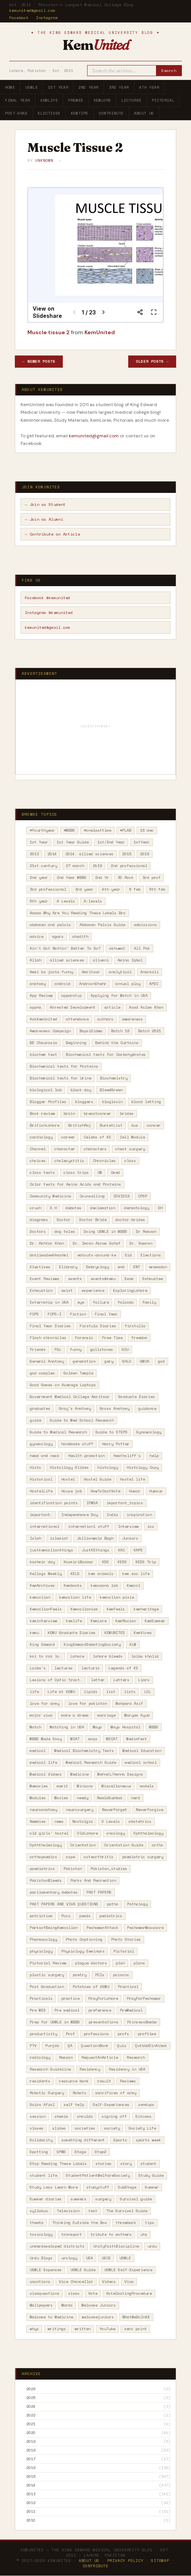 This screenshot has height=2576, width=191. I want to click on preference, so click(99, 2010).